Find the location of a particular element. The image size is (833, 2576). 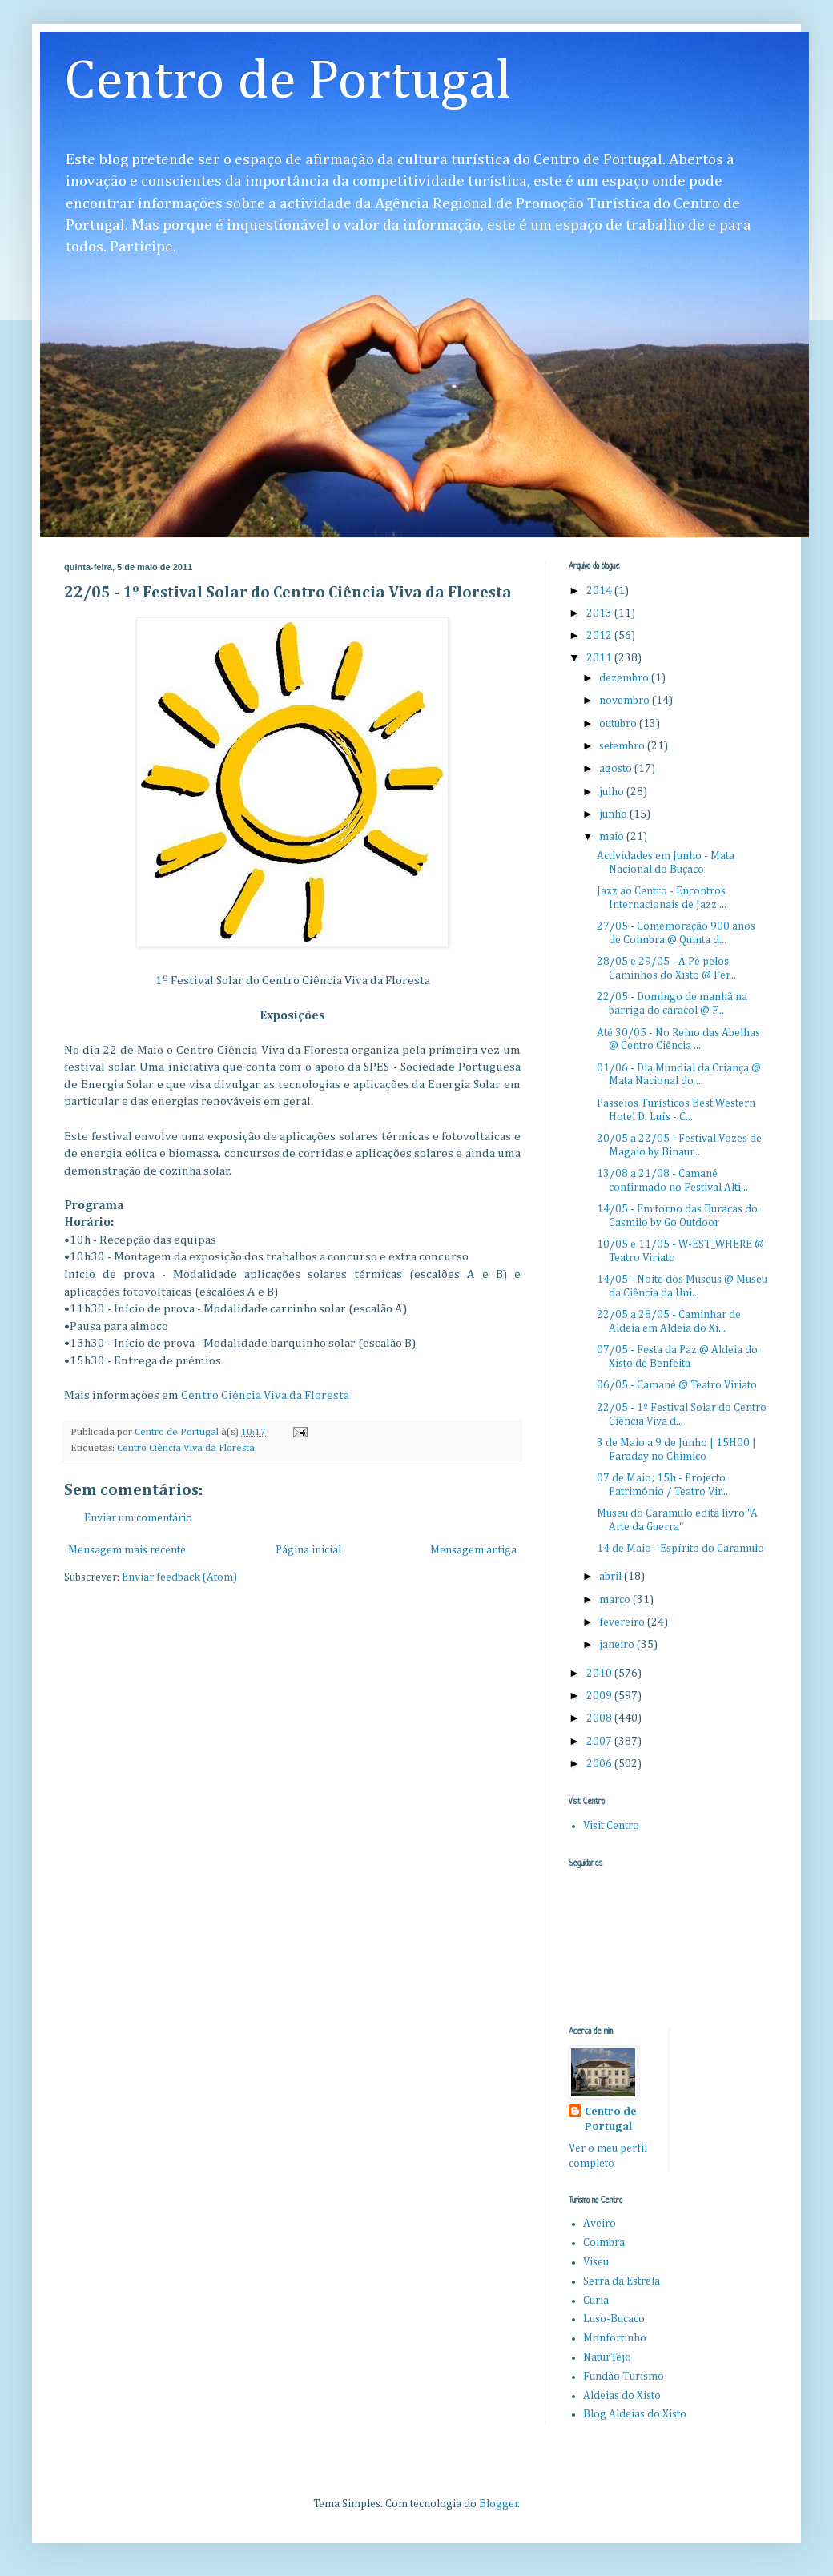

Blog Aldeias do Xisto is located at coordinates (634, 2414).